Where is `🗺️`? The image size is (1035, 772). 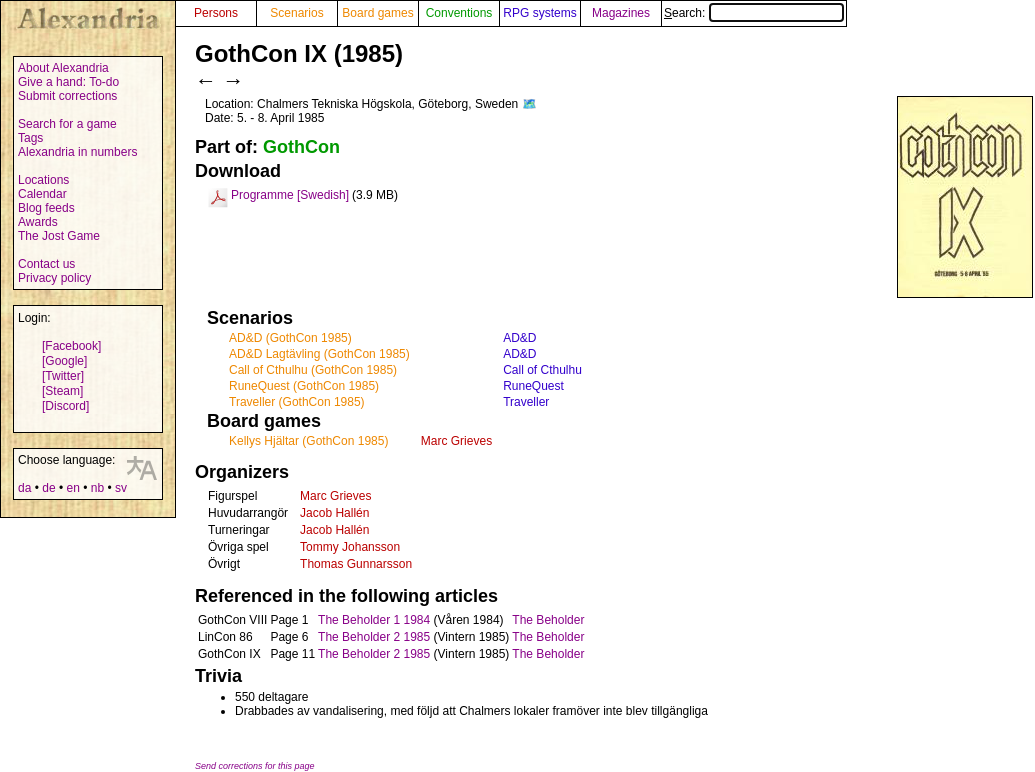 🗺️ is located at coordinates (529, 104).